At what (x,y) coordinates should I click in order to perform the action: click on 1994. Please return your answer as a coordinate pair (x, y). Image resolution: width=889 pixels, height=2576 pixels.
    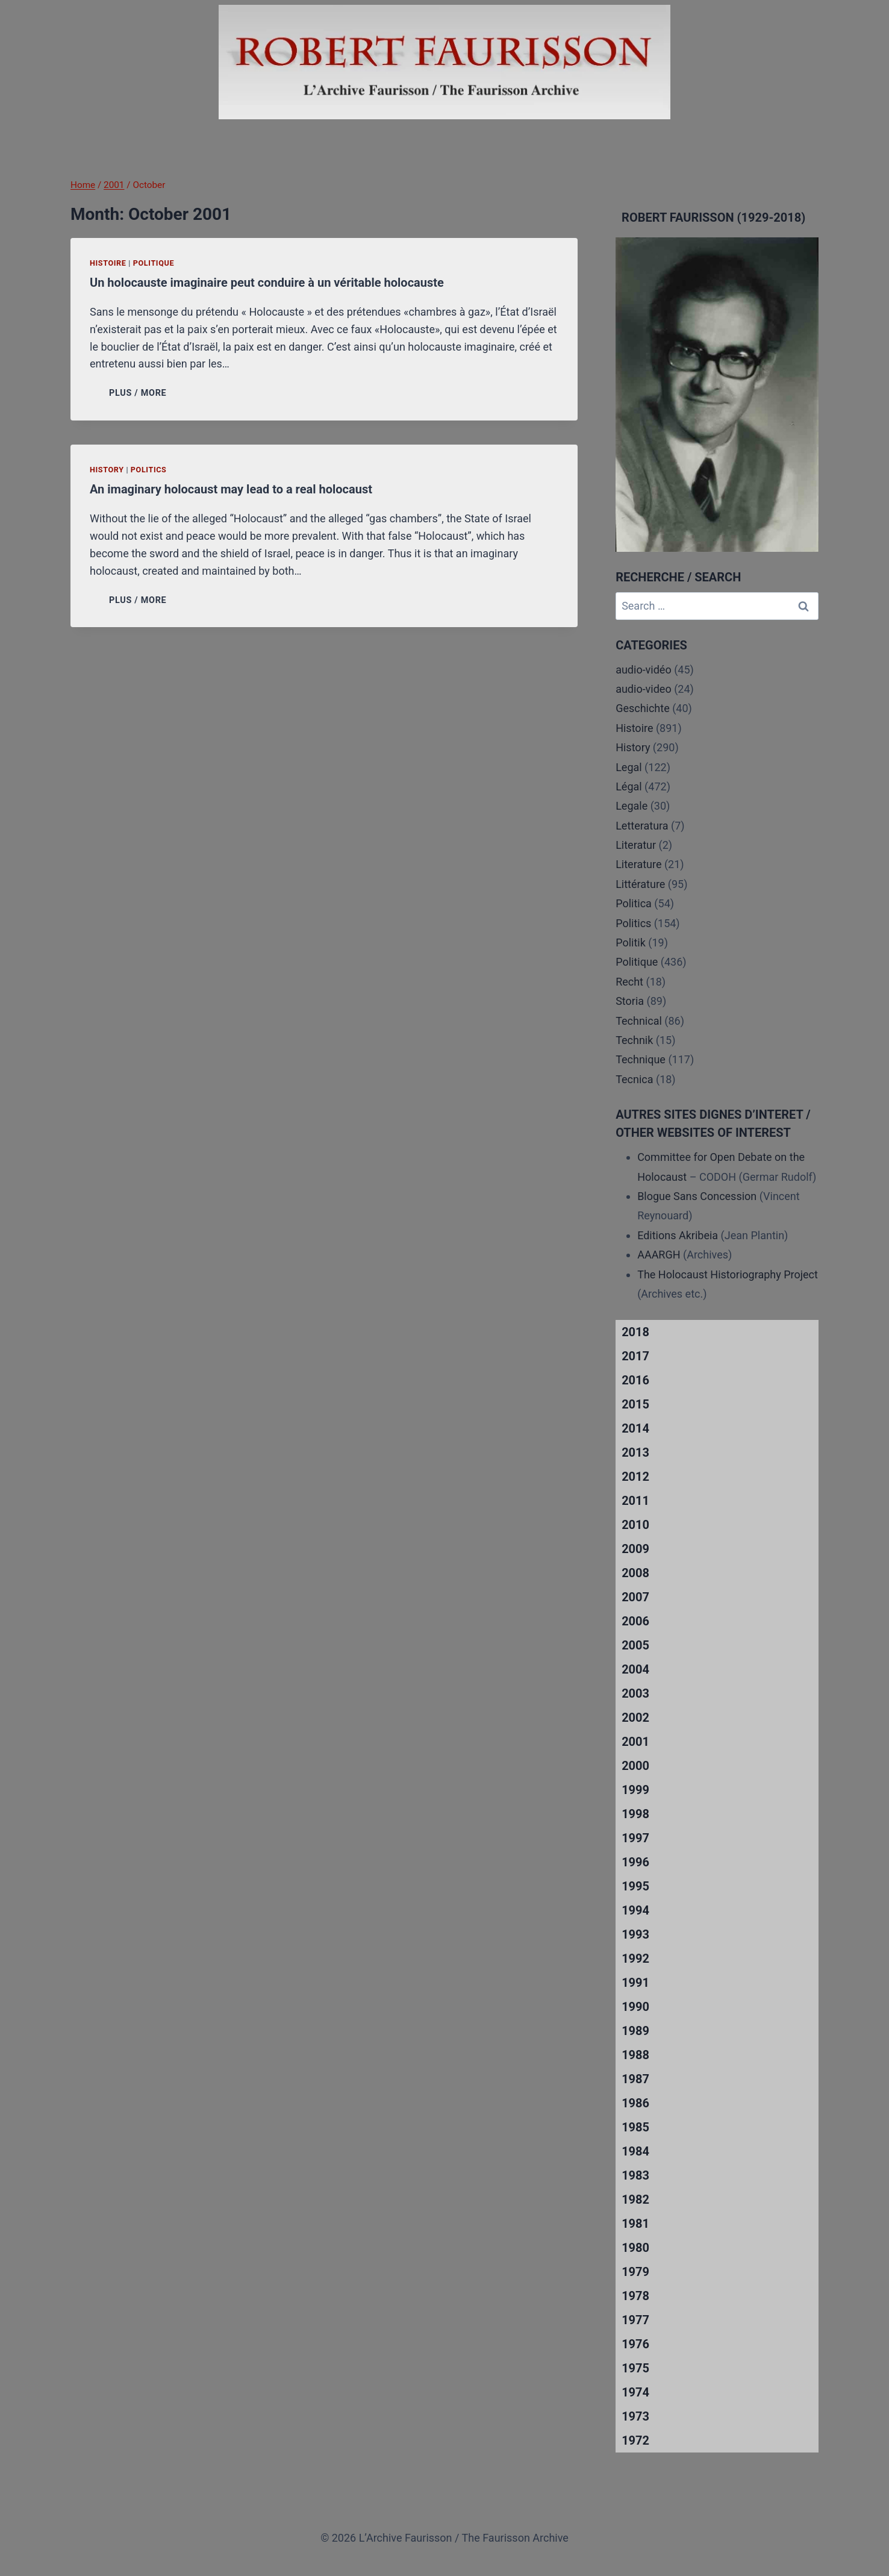
    Looking at the image, I should click on (635, 1910).